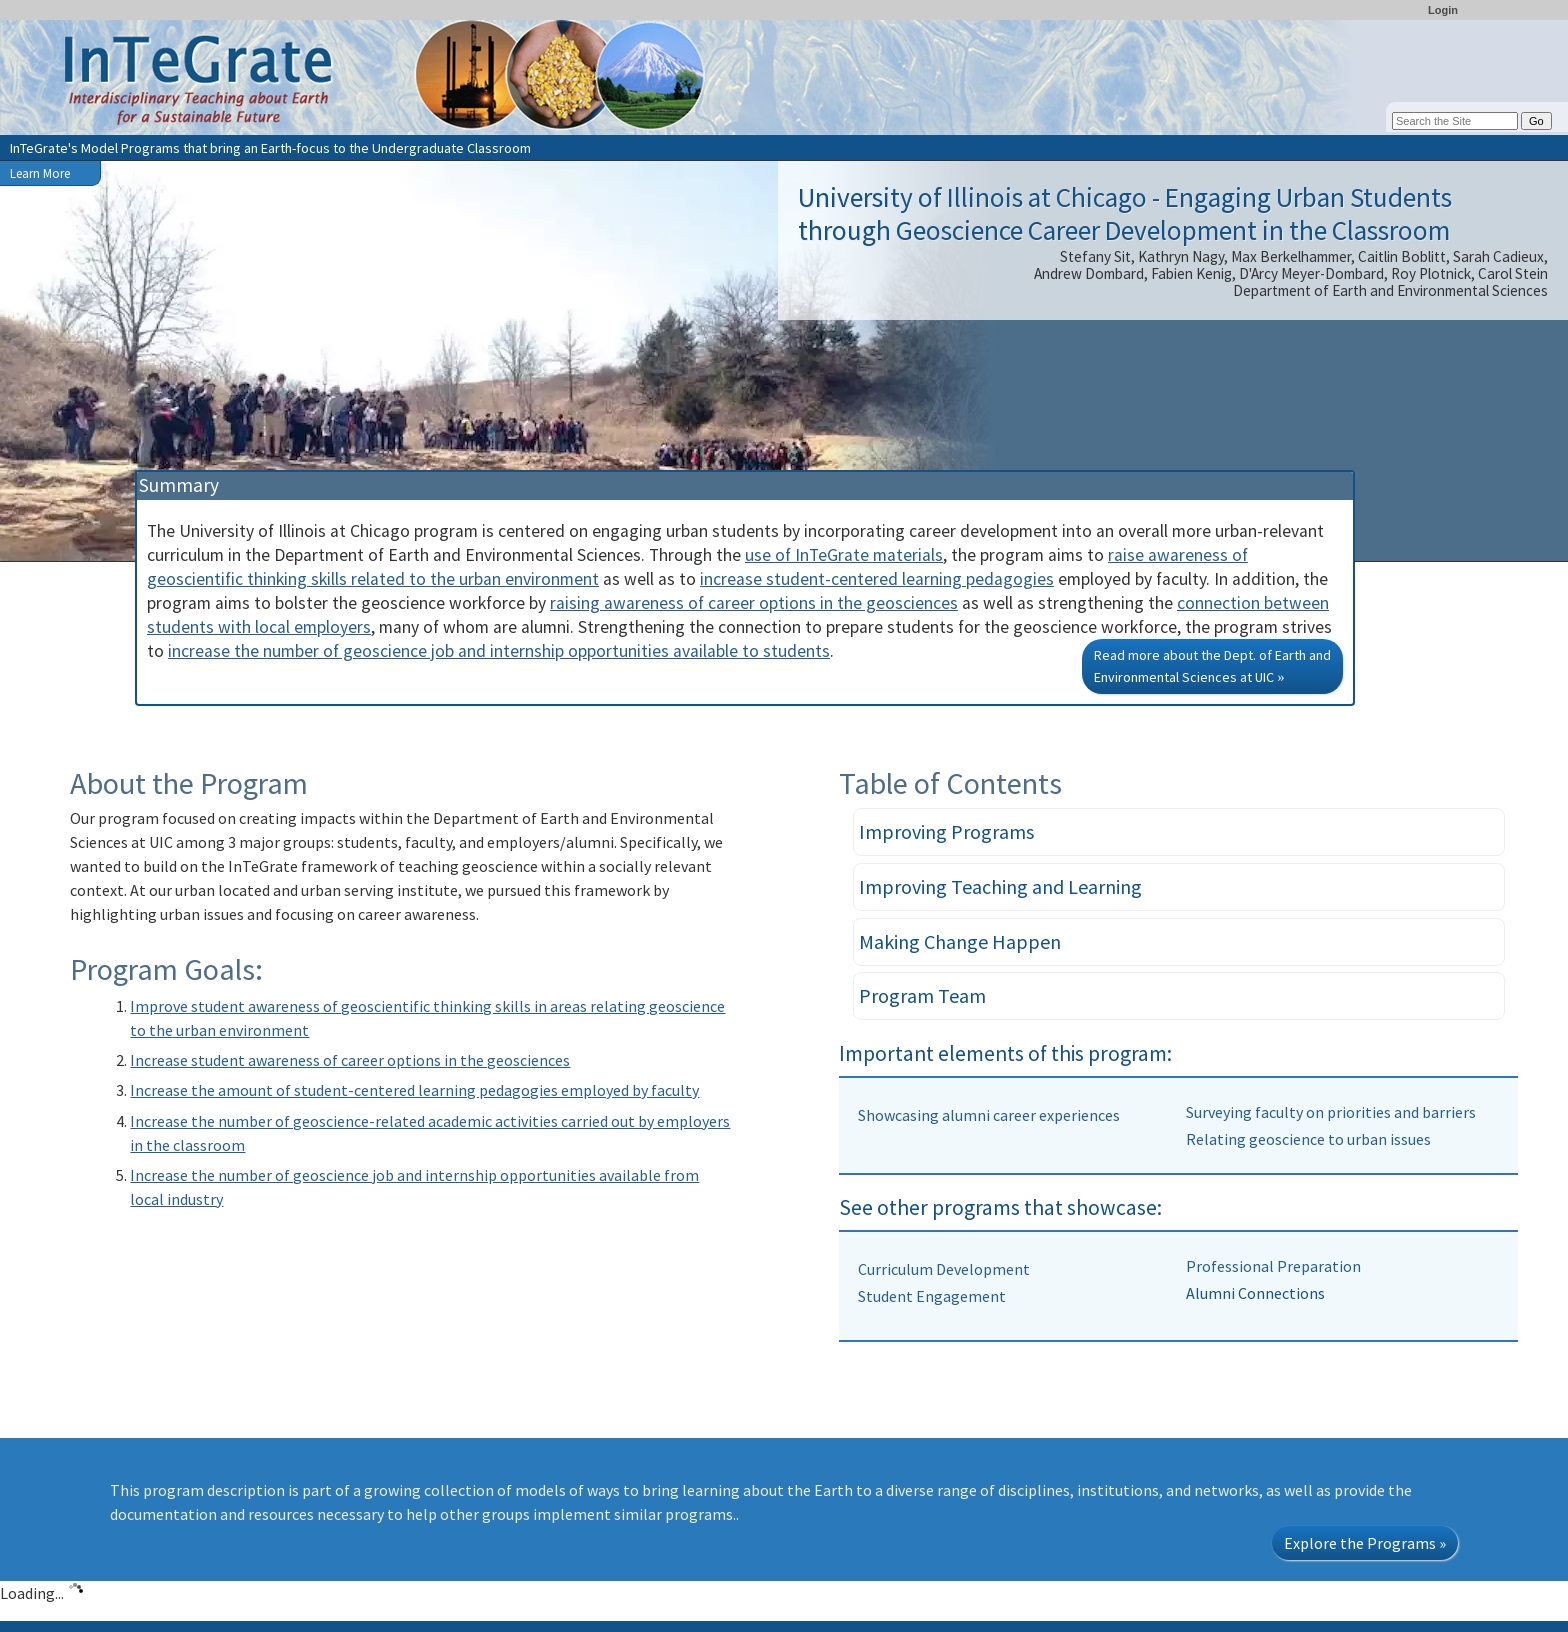  What do you see at coordinates (1308, 1139) in the screenshot?
I see `Relating geoscience to urban issues` at bounding box center [1308, 1139].